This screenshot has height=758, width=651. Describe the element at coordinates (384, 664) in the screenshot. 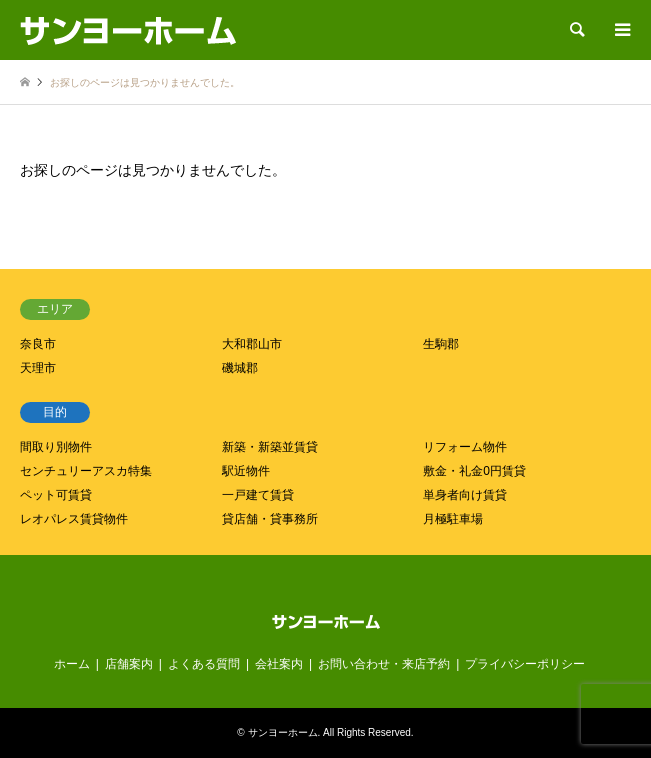

I see `お問い合わせ・来店予約` at that location.